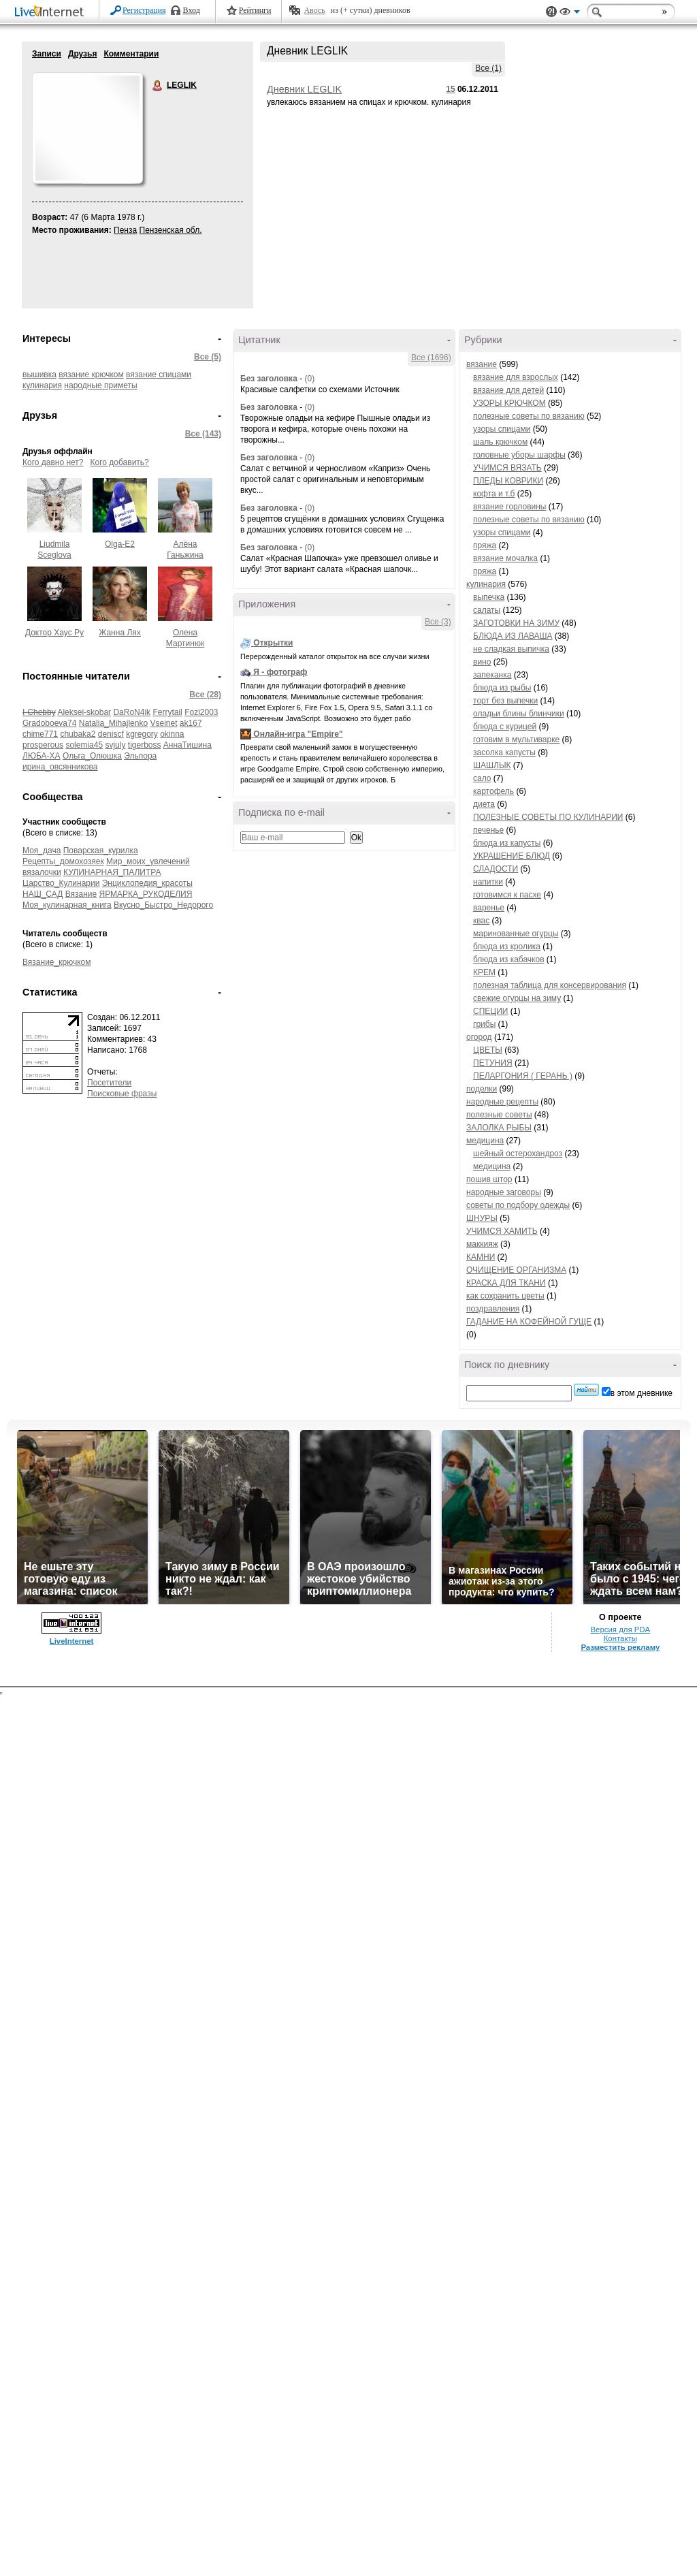  What do you see at coordinates (207, 357) in the screenshot?
I see `Все (5)` at bounding box center [207, 357].